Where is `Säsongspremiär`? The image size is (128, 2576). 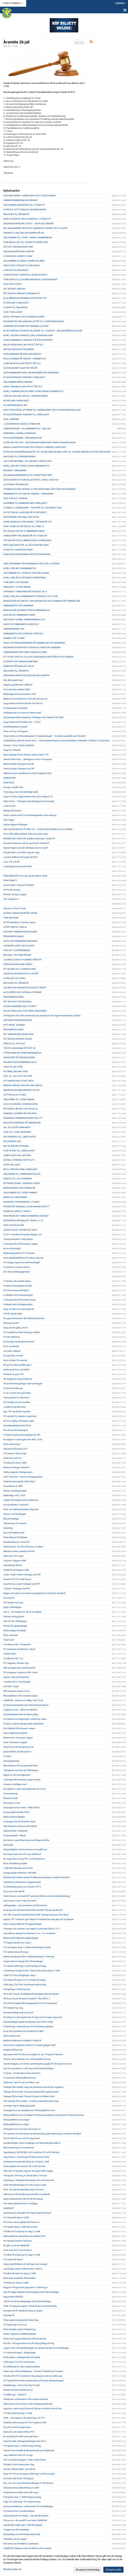 Säsongspremiär is located at coordinates (11, 1761).